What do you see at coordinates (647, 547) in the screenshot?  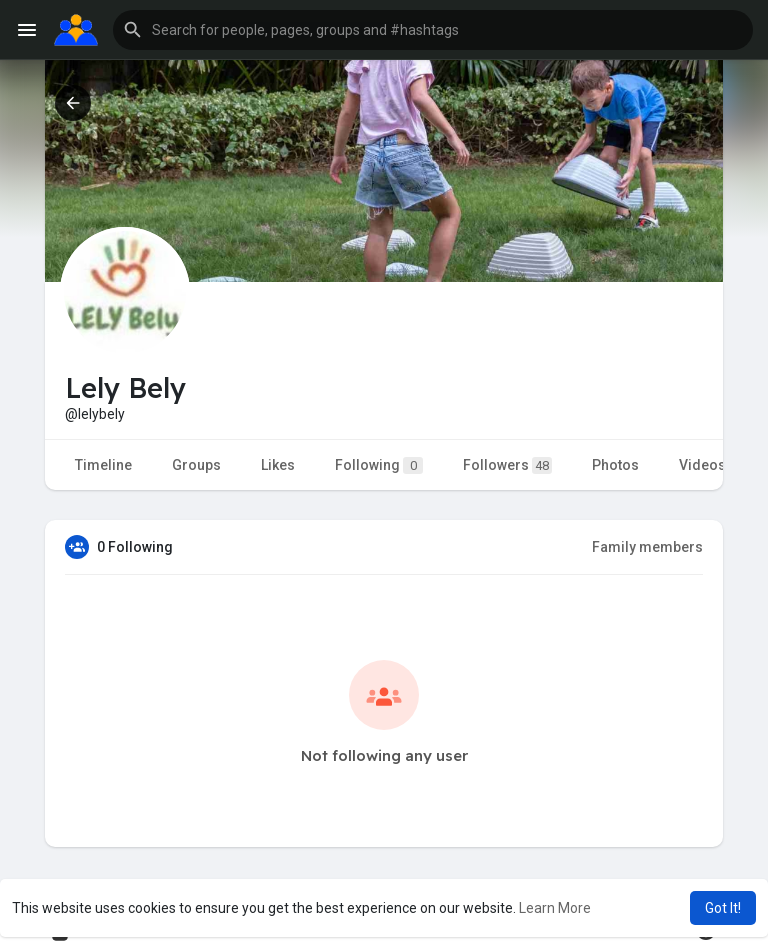 I see `Family members` at bounding box center [647, 547].